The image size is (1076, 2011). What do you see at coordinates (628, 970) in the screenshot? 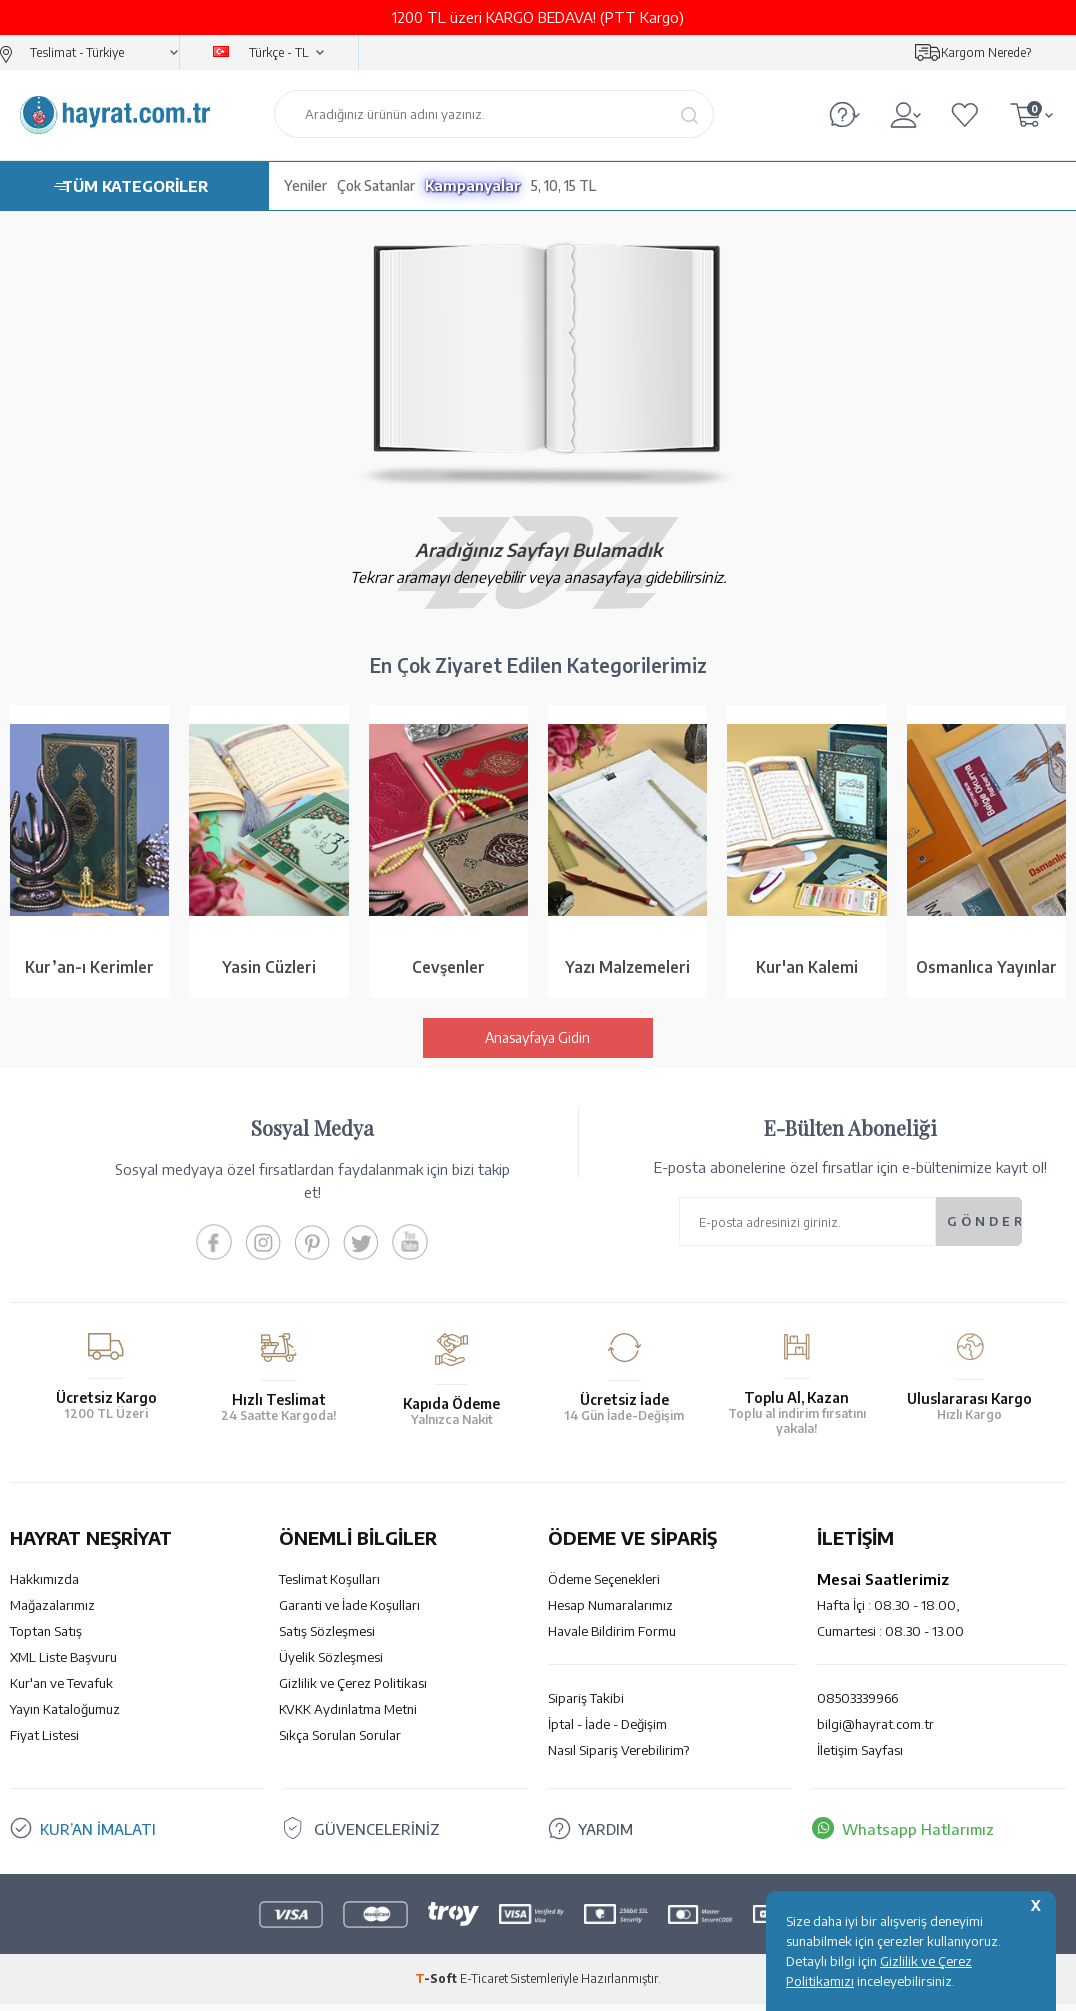
I see `Yazı Malzemeleri` at bounding box center [628, 970].